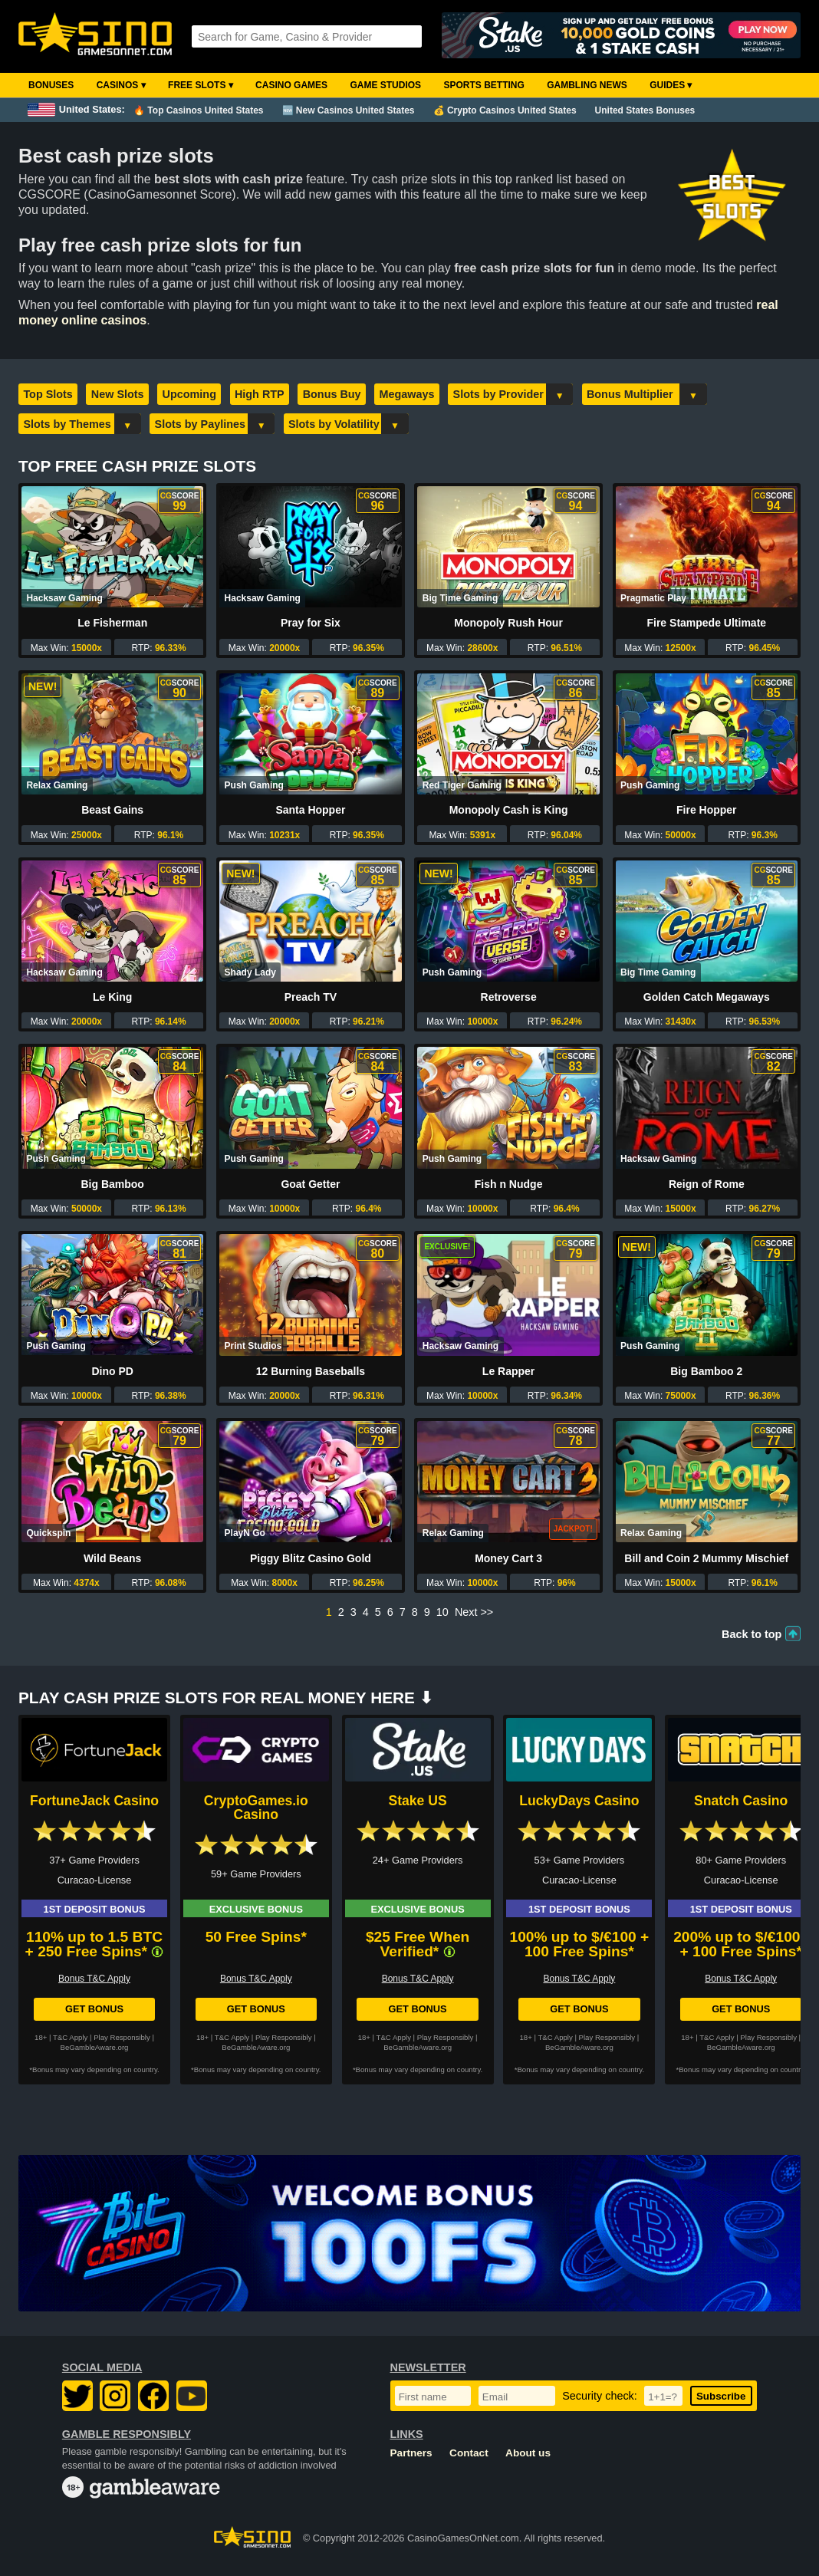 This screenshot has height=2576, width=819. Describe the element at coordinates (310, 623) in the screenshot. I see `Pray for Six` at that location.